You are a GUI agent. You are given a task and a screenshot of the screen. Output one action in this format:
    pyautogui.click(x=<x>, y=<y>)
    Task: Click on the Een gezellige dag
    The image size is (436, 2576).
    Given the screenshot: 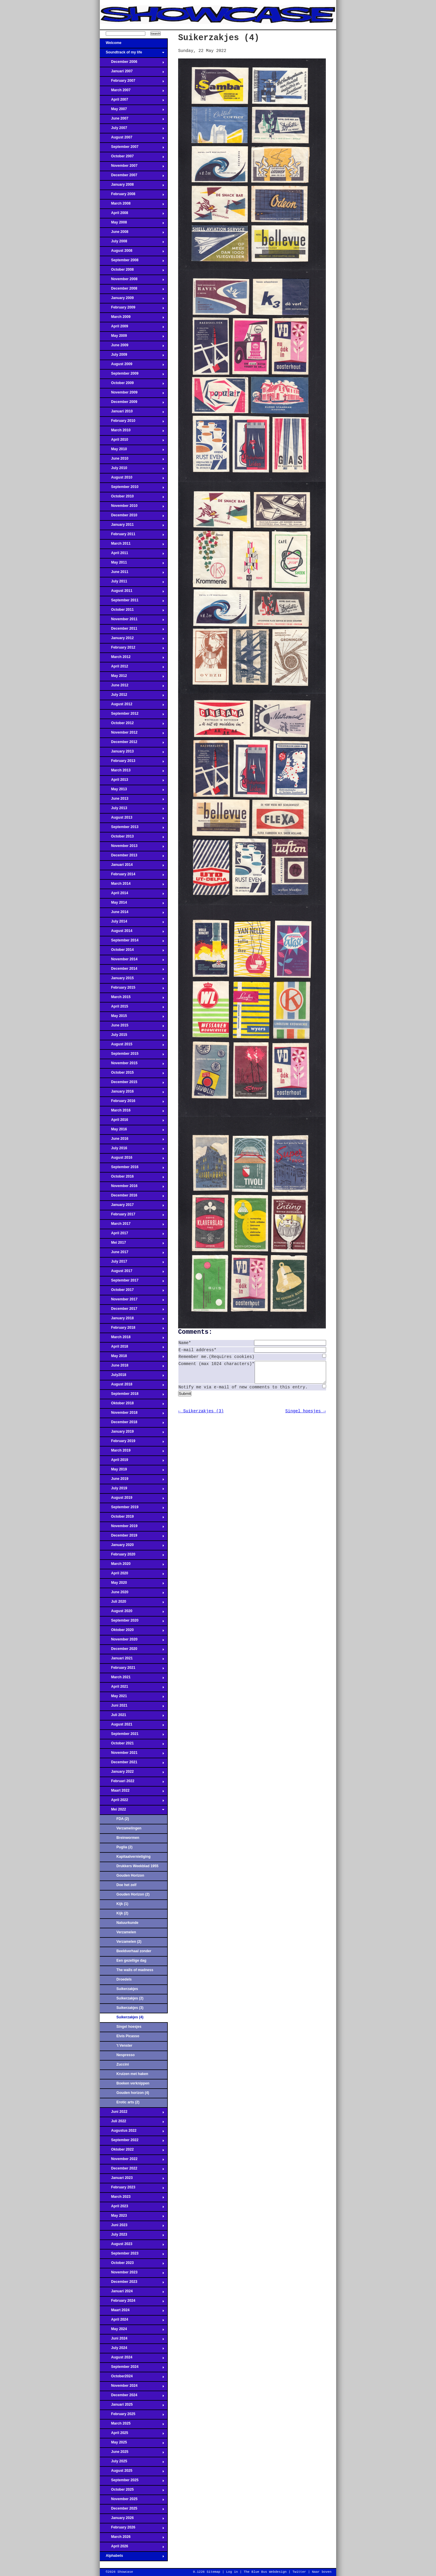 What is the action you would take?
    pyautogui.click(x=131, y=1960)
    